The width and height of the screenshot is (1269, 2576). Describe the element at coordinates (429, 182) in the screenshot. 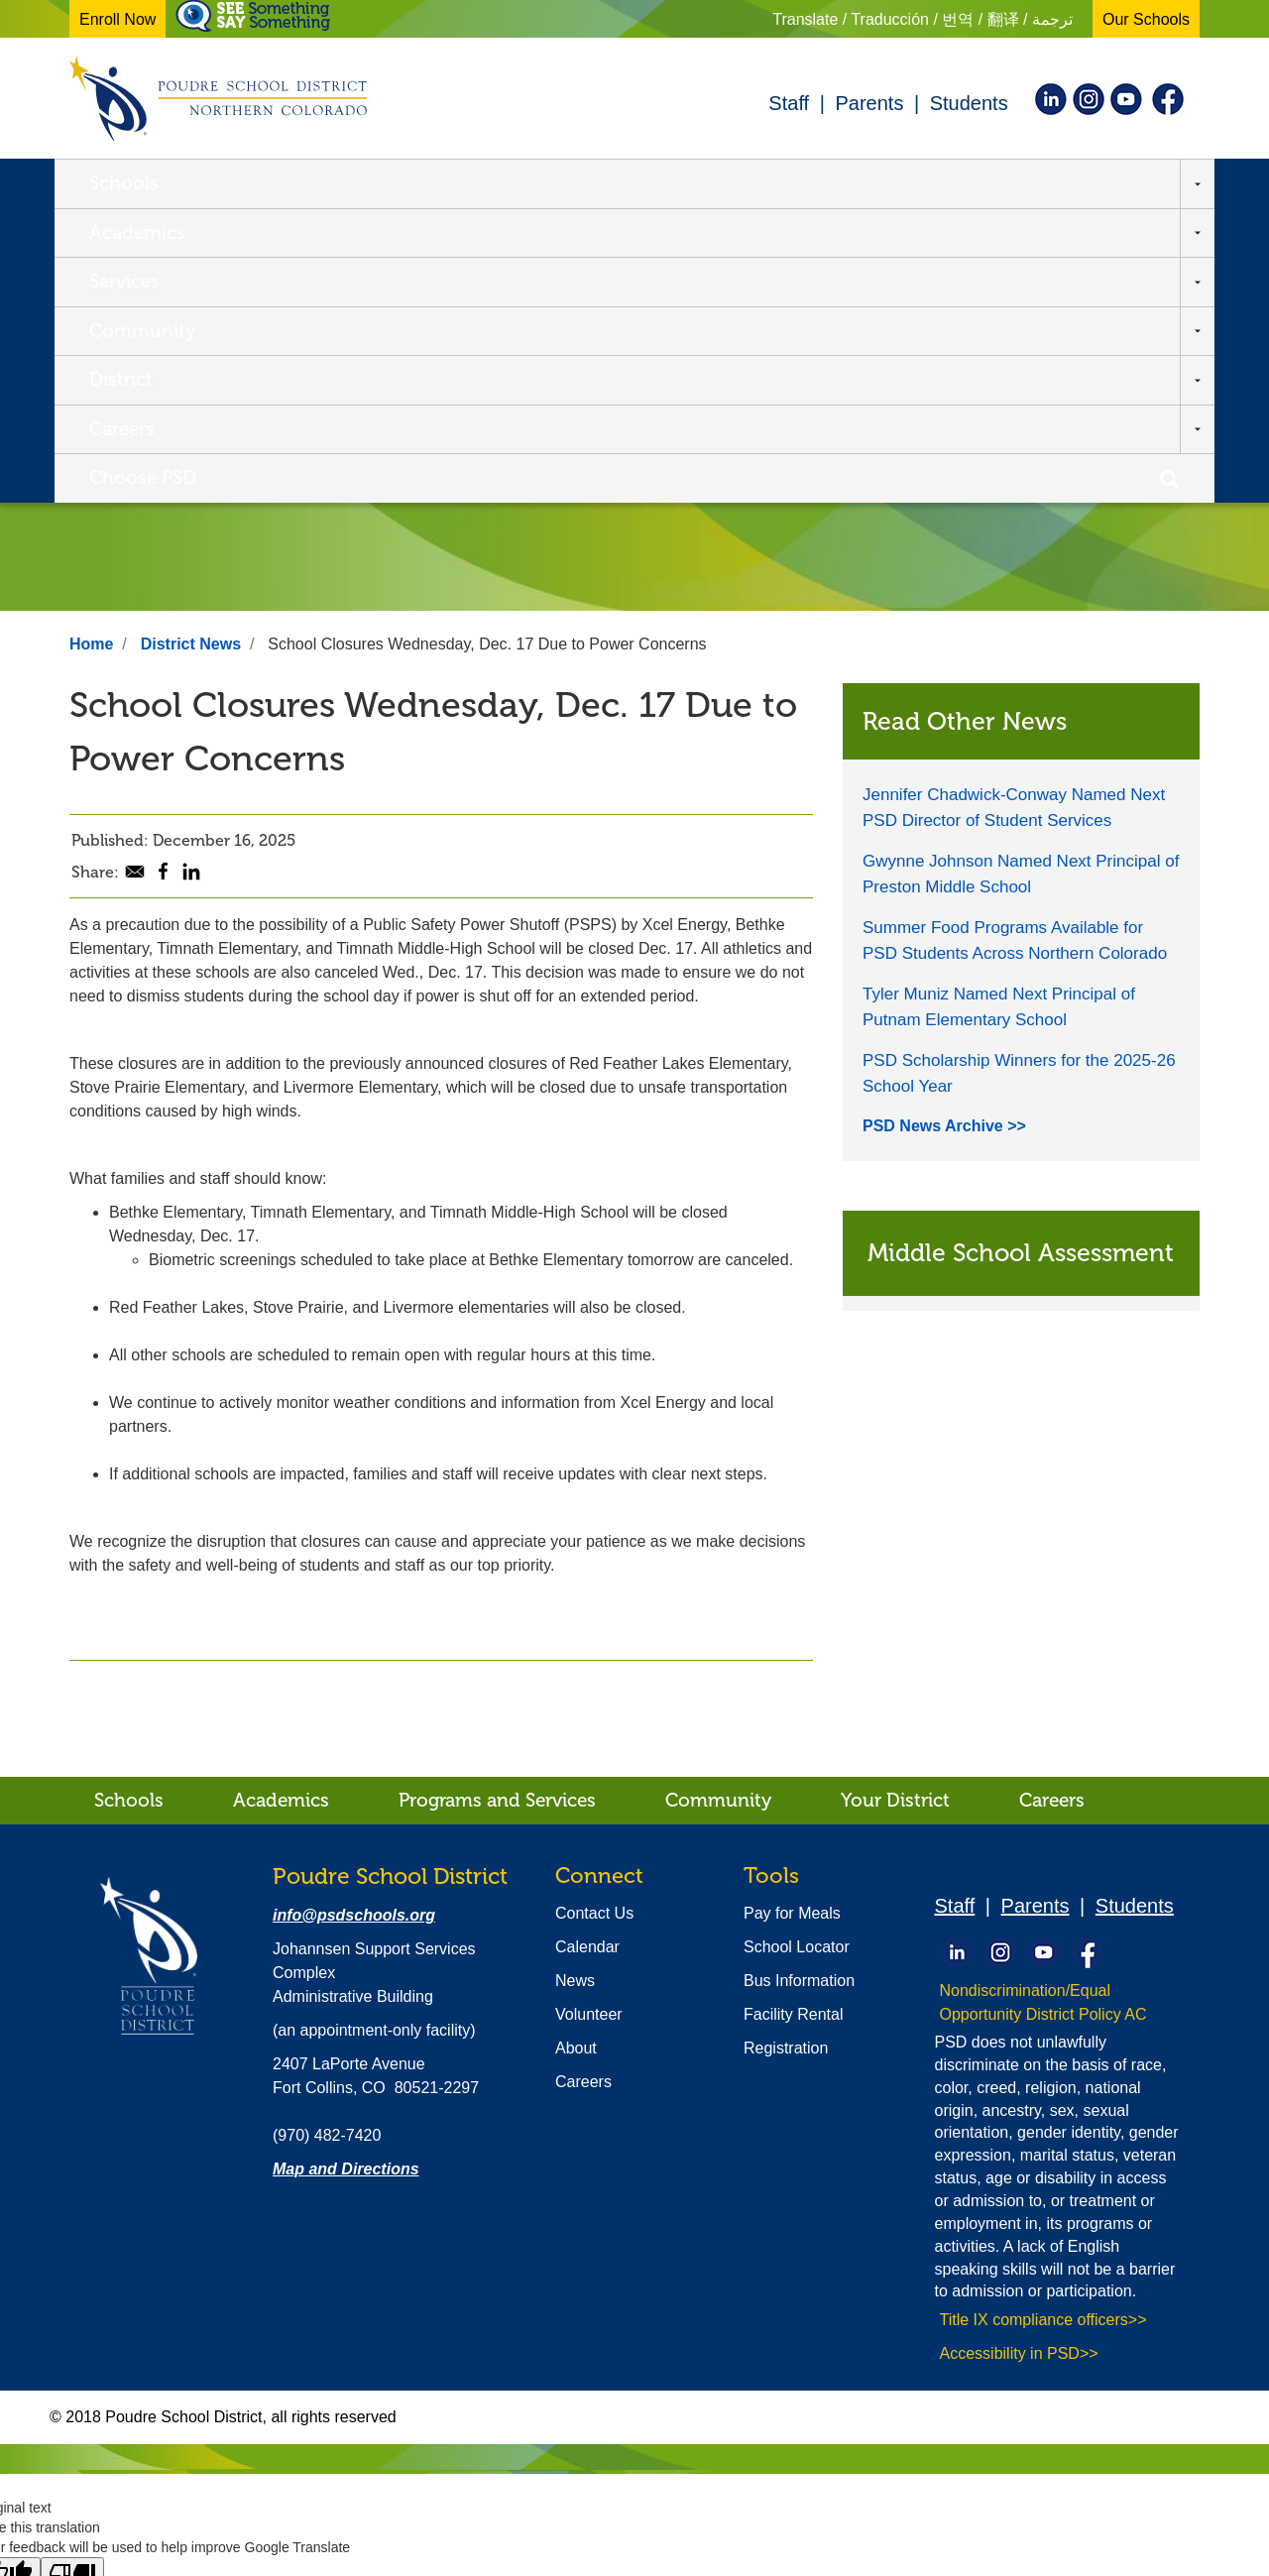

I see `Services` at that location.